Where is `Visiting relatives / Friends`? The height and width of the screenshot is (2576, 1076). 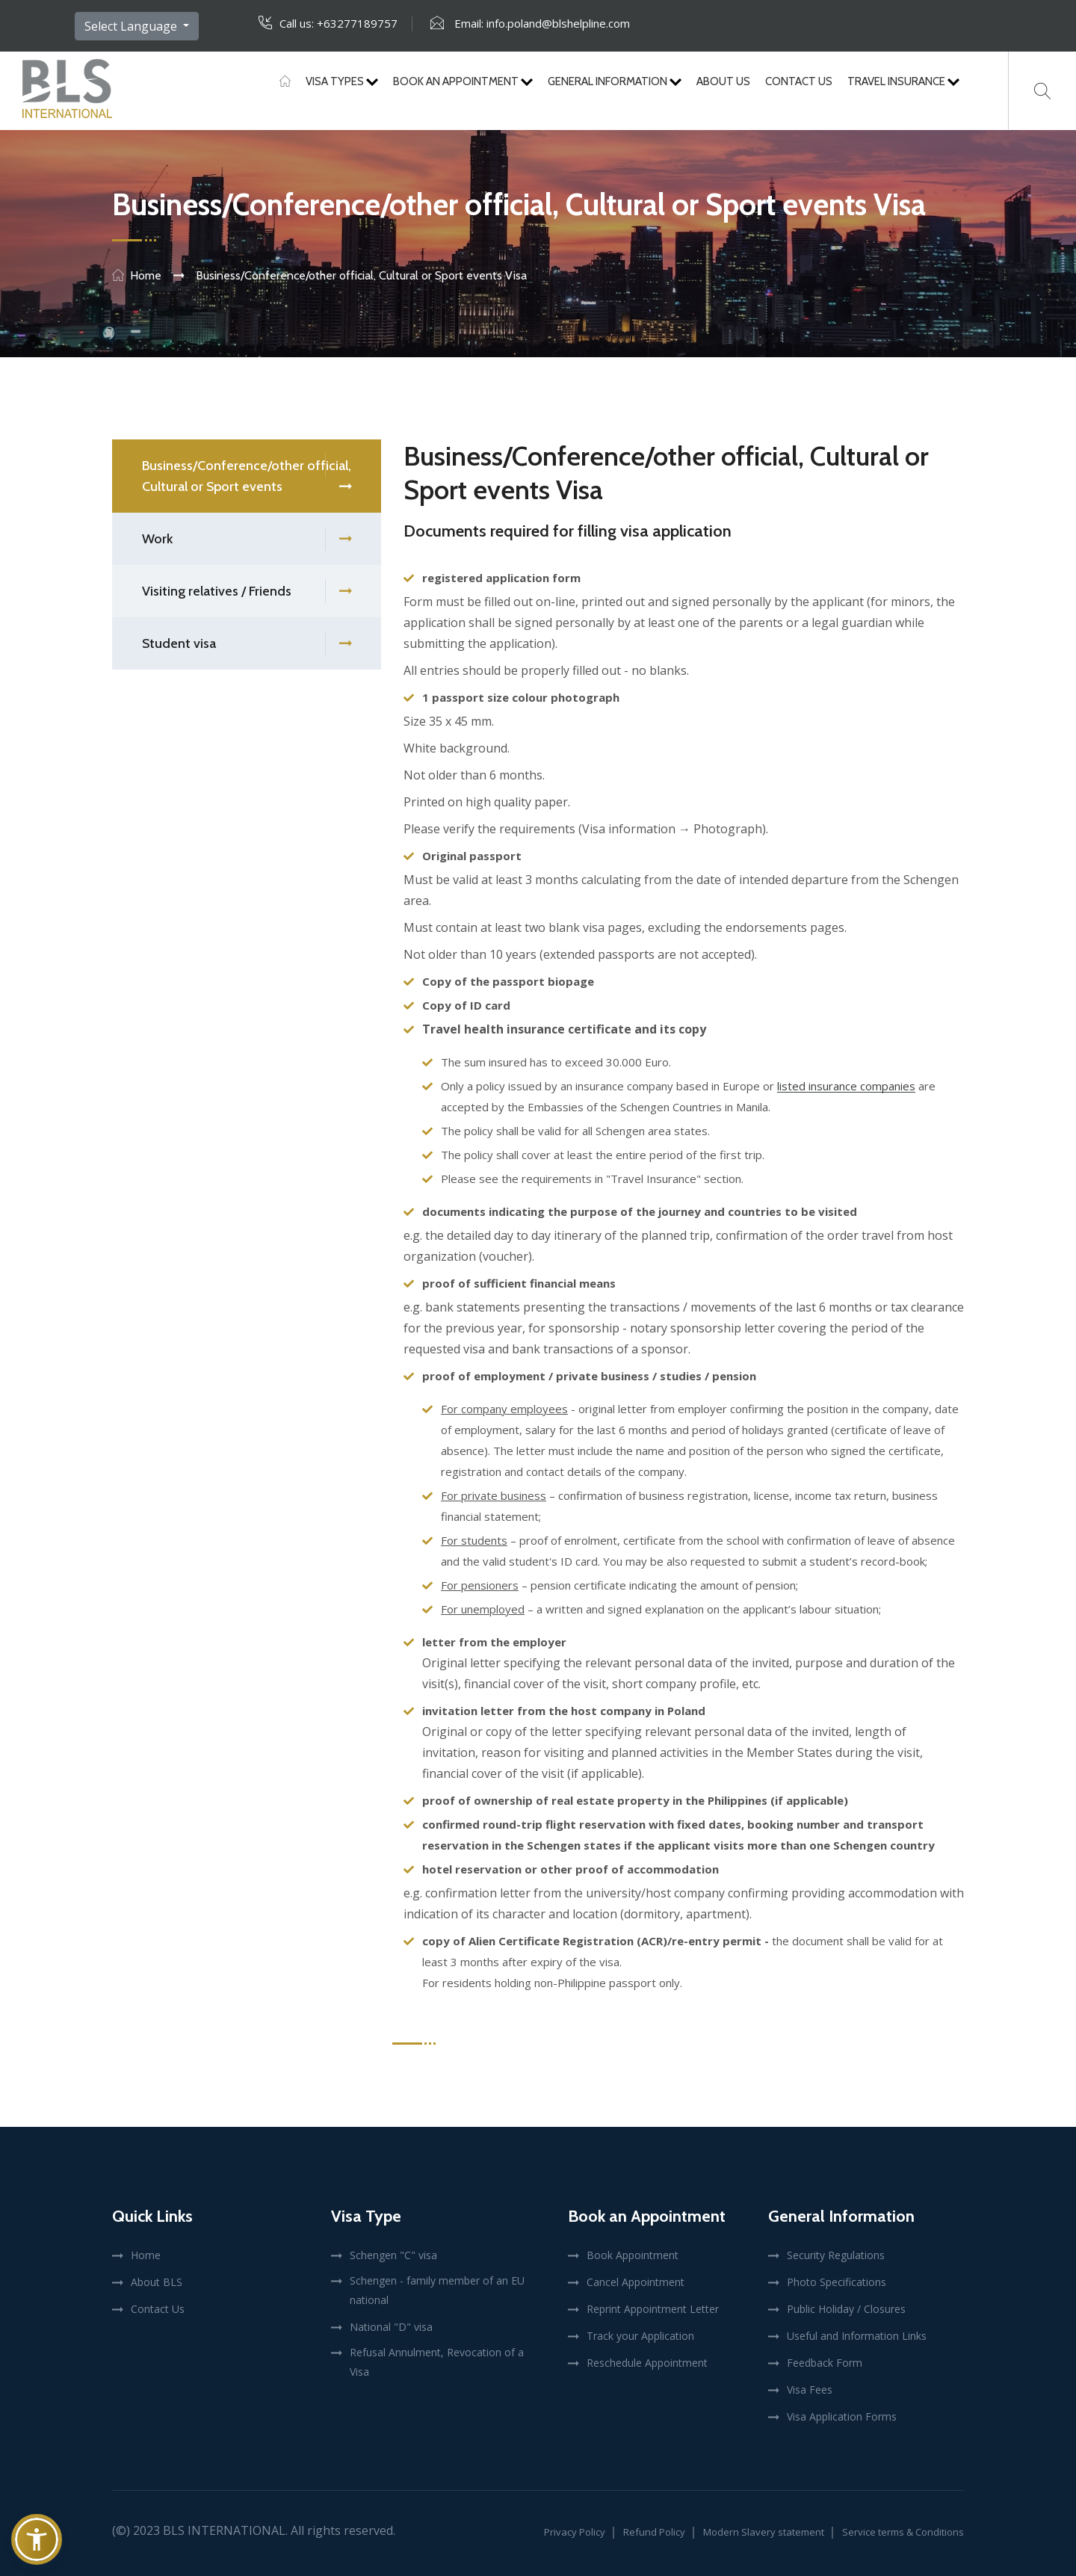
Visiting relatives / Friends is located at coordinates (246, 591).